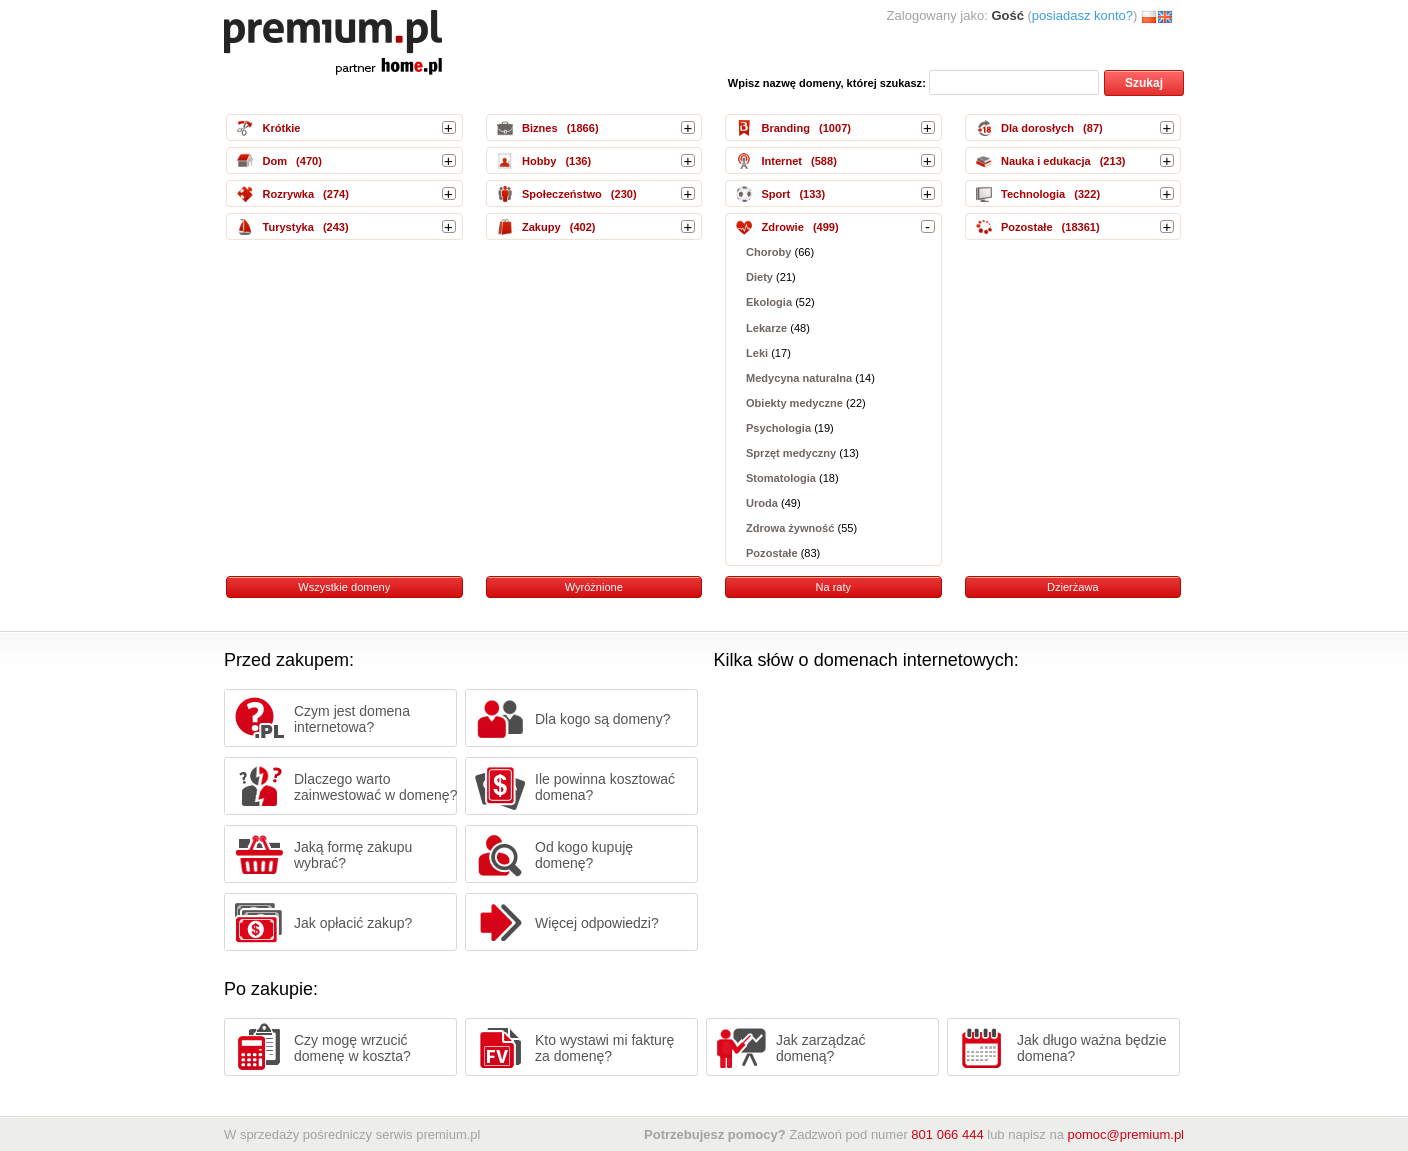 The width and height of the screenshot is (1408, 1151). Describe the element at coordinates (562, 194) in the screenshot. I see `Społeczeństwo` at that location.